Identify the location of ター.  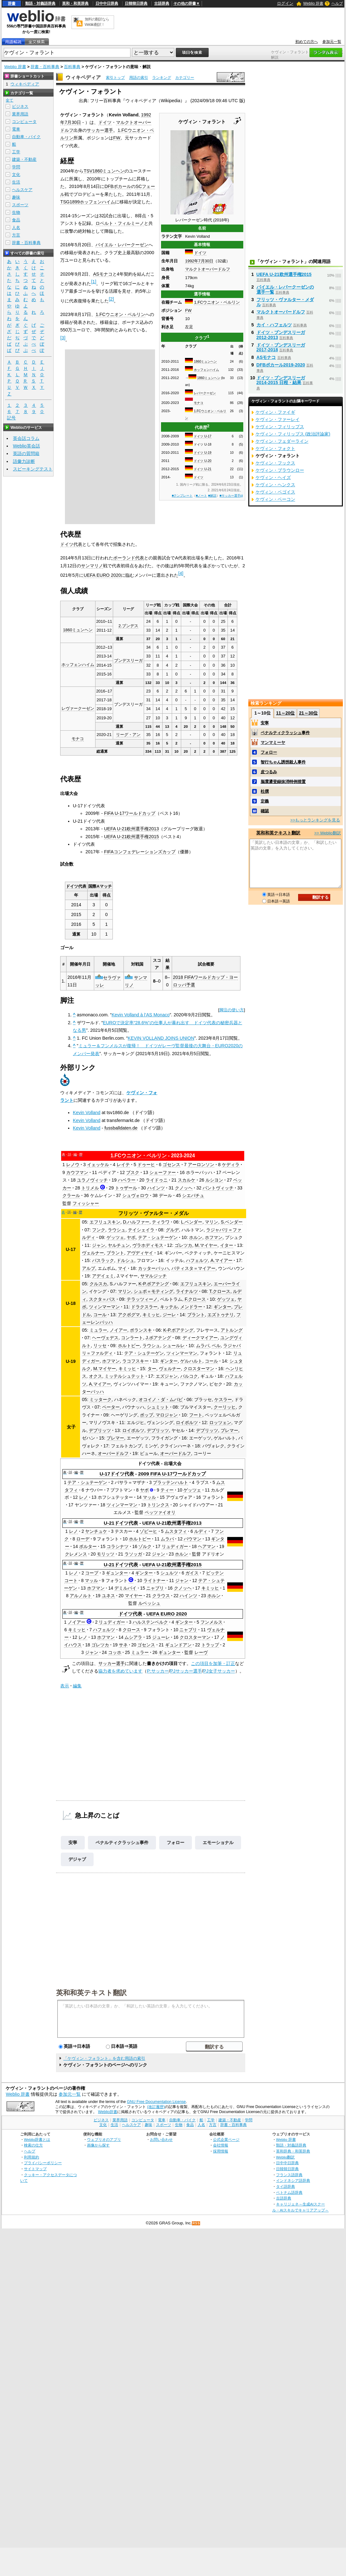
(151, 1368).